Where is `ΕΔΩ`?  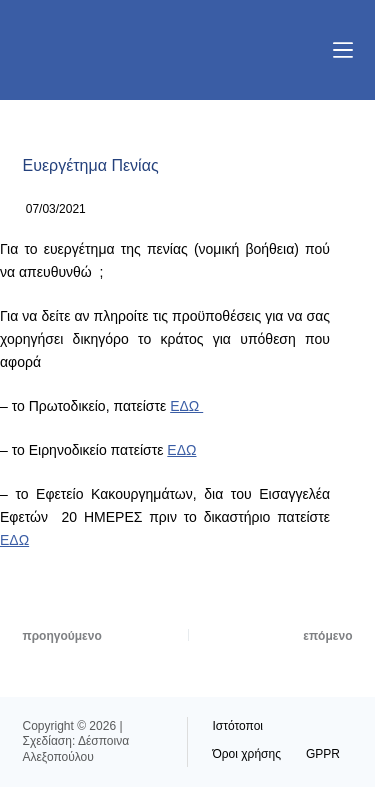
ΕΔΩ is located at coordinates (186, 406).